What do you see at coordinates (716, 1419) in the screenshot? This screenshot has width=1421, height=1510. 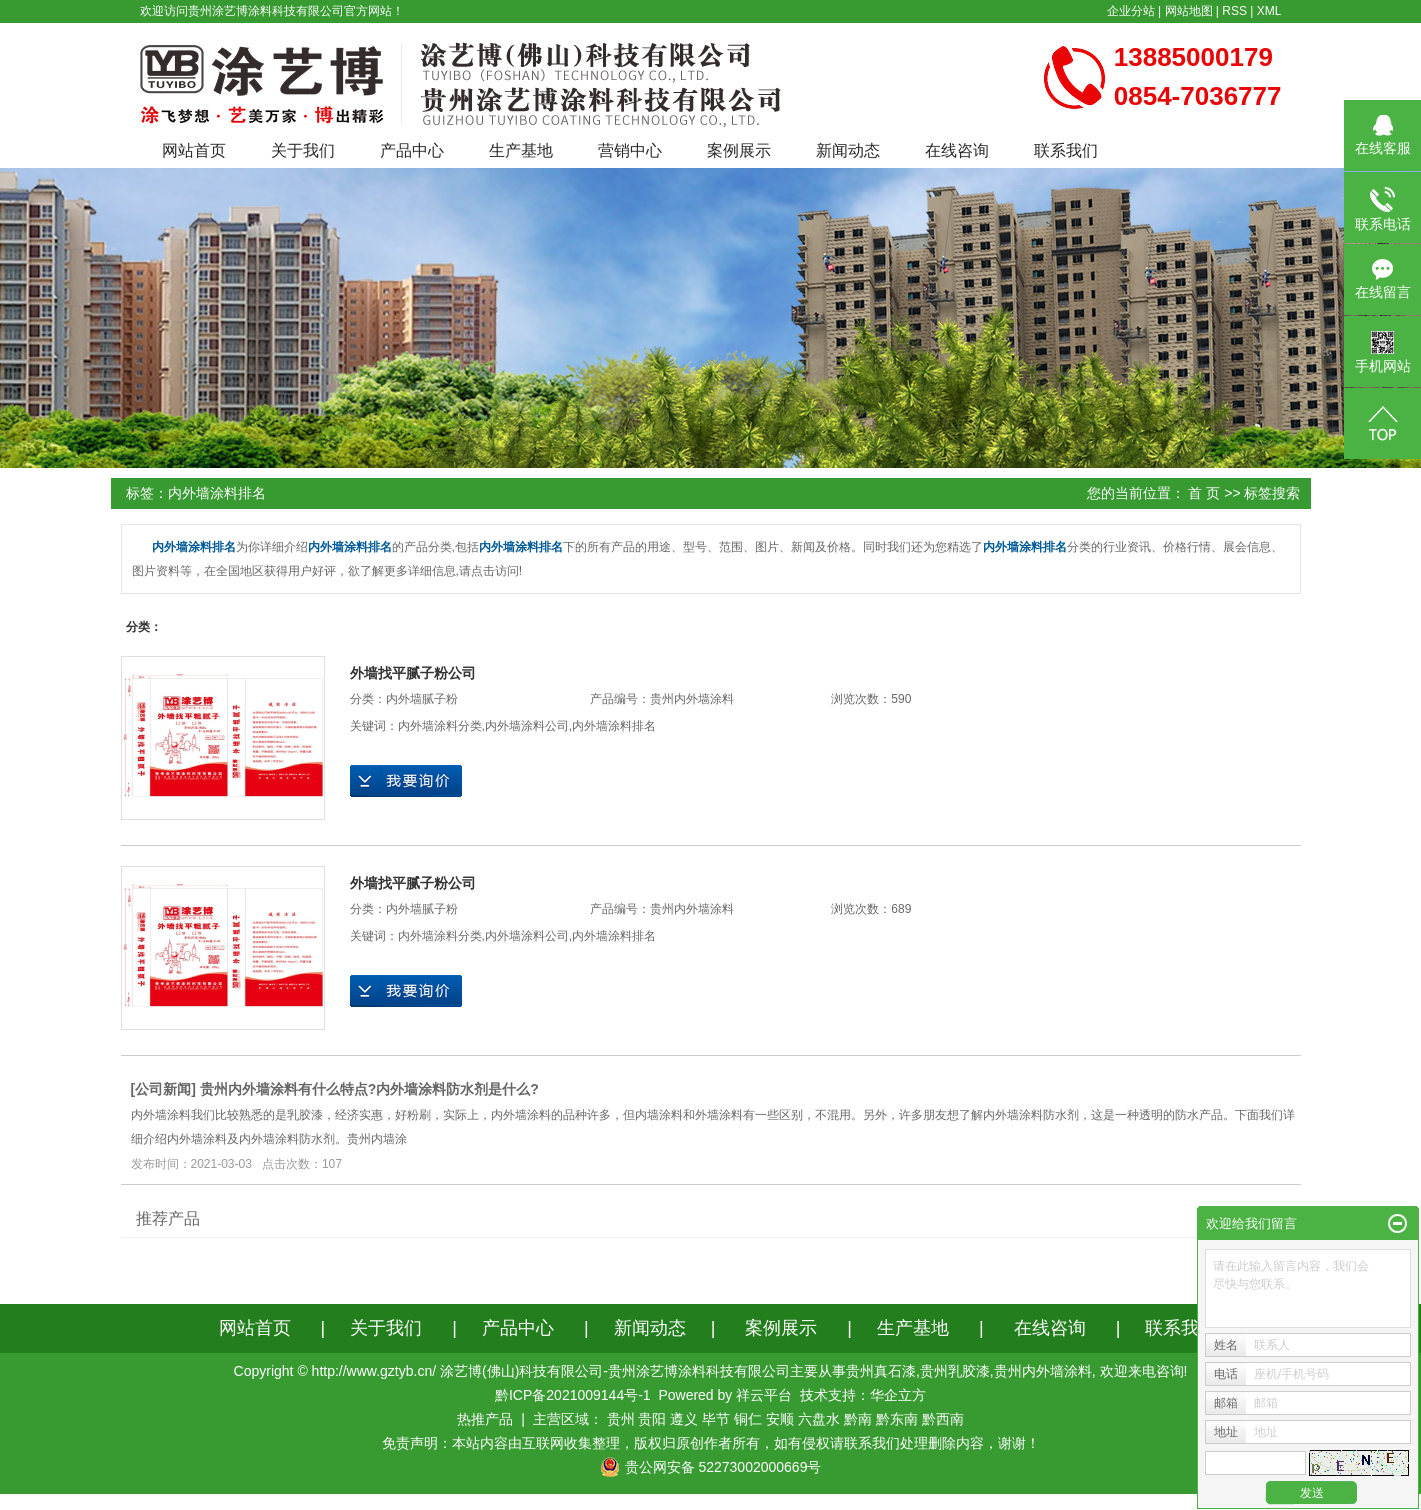 I see `毕节` at bounding box center [716, 1419].